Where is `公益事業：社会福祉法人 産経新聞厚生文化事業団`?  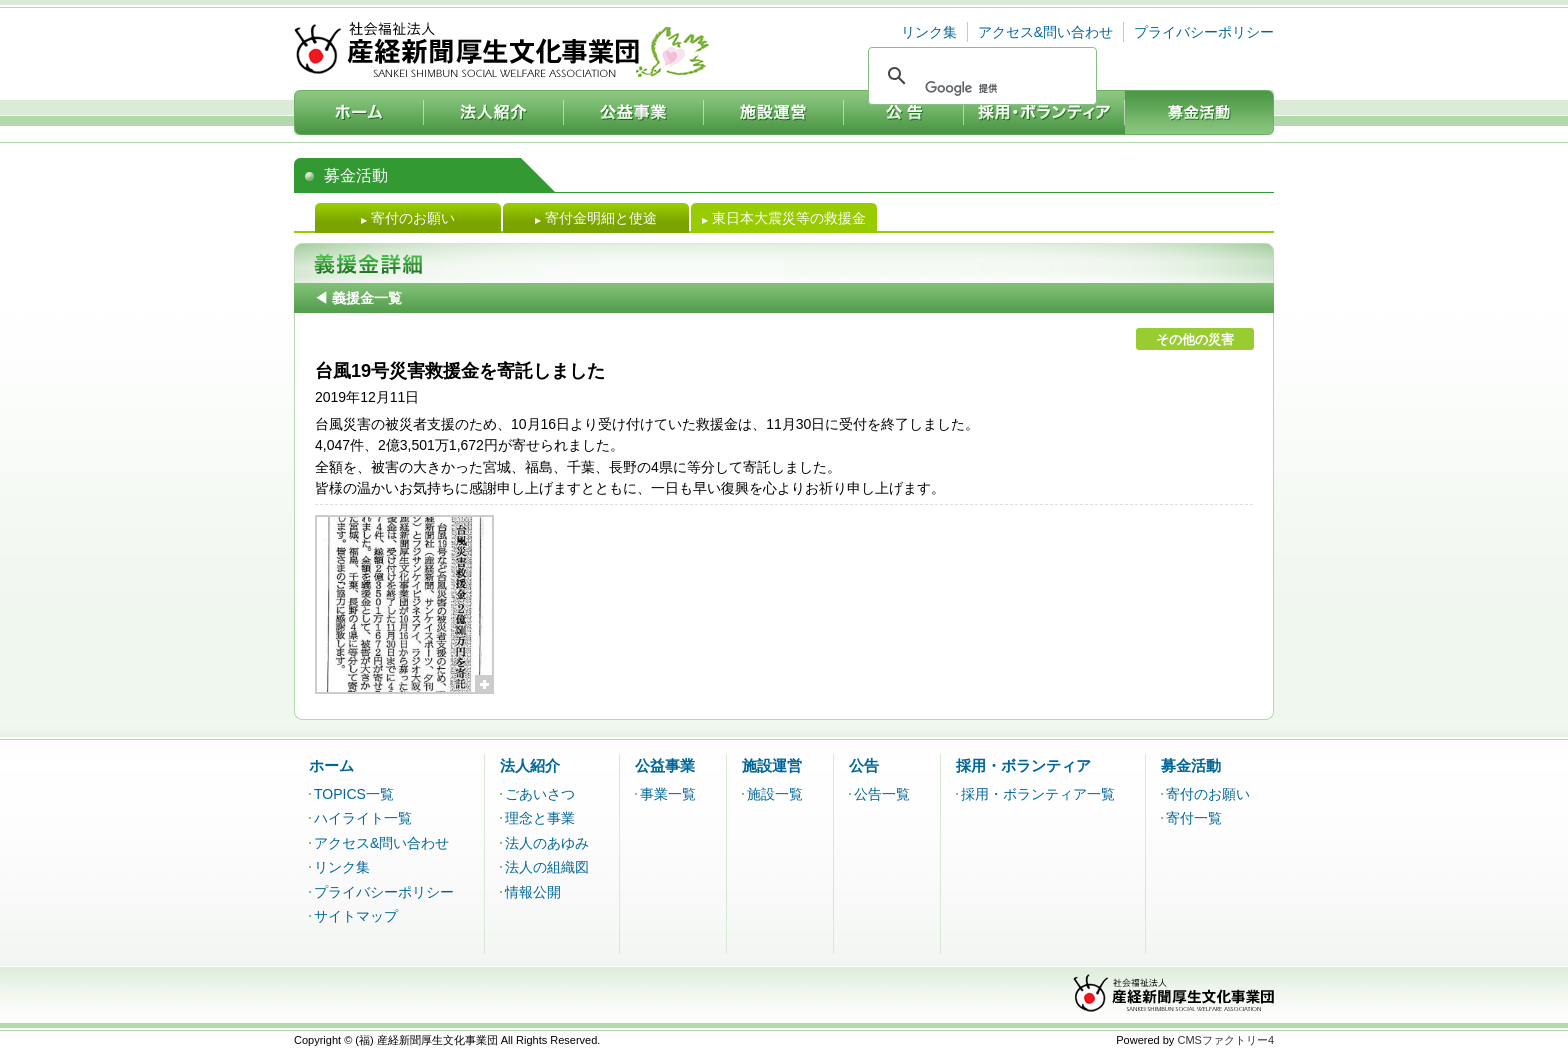 公益事業：社会福祉法人 産経新聞厚生文化事業団 is located at coordinates (634, 112).